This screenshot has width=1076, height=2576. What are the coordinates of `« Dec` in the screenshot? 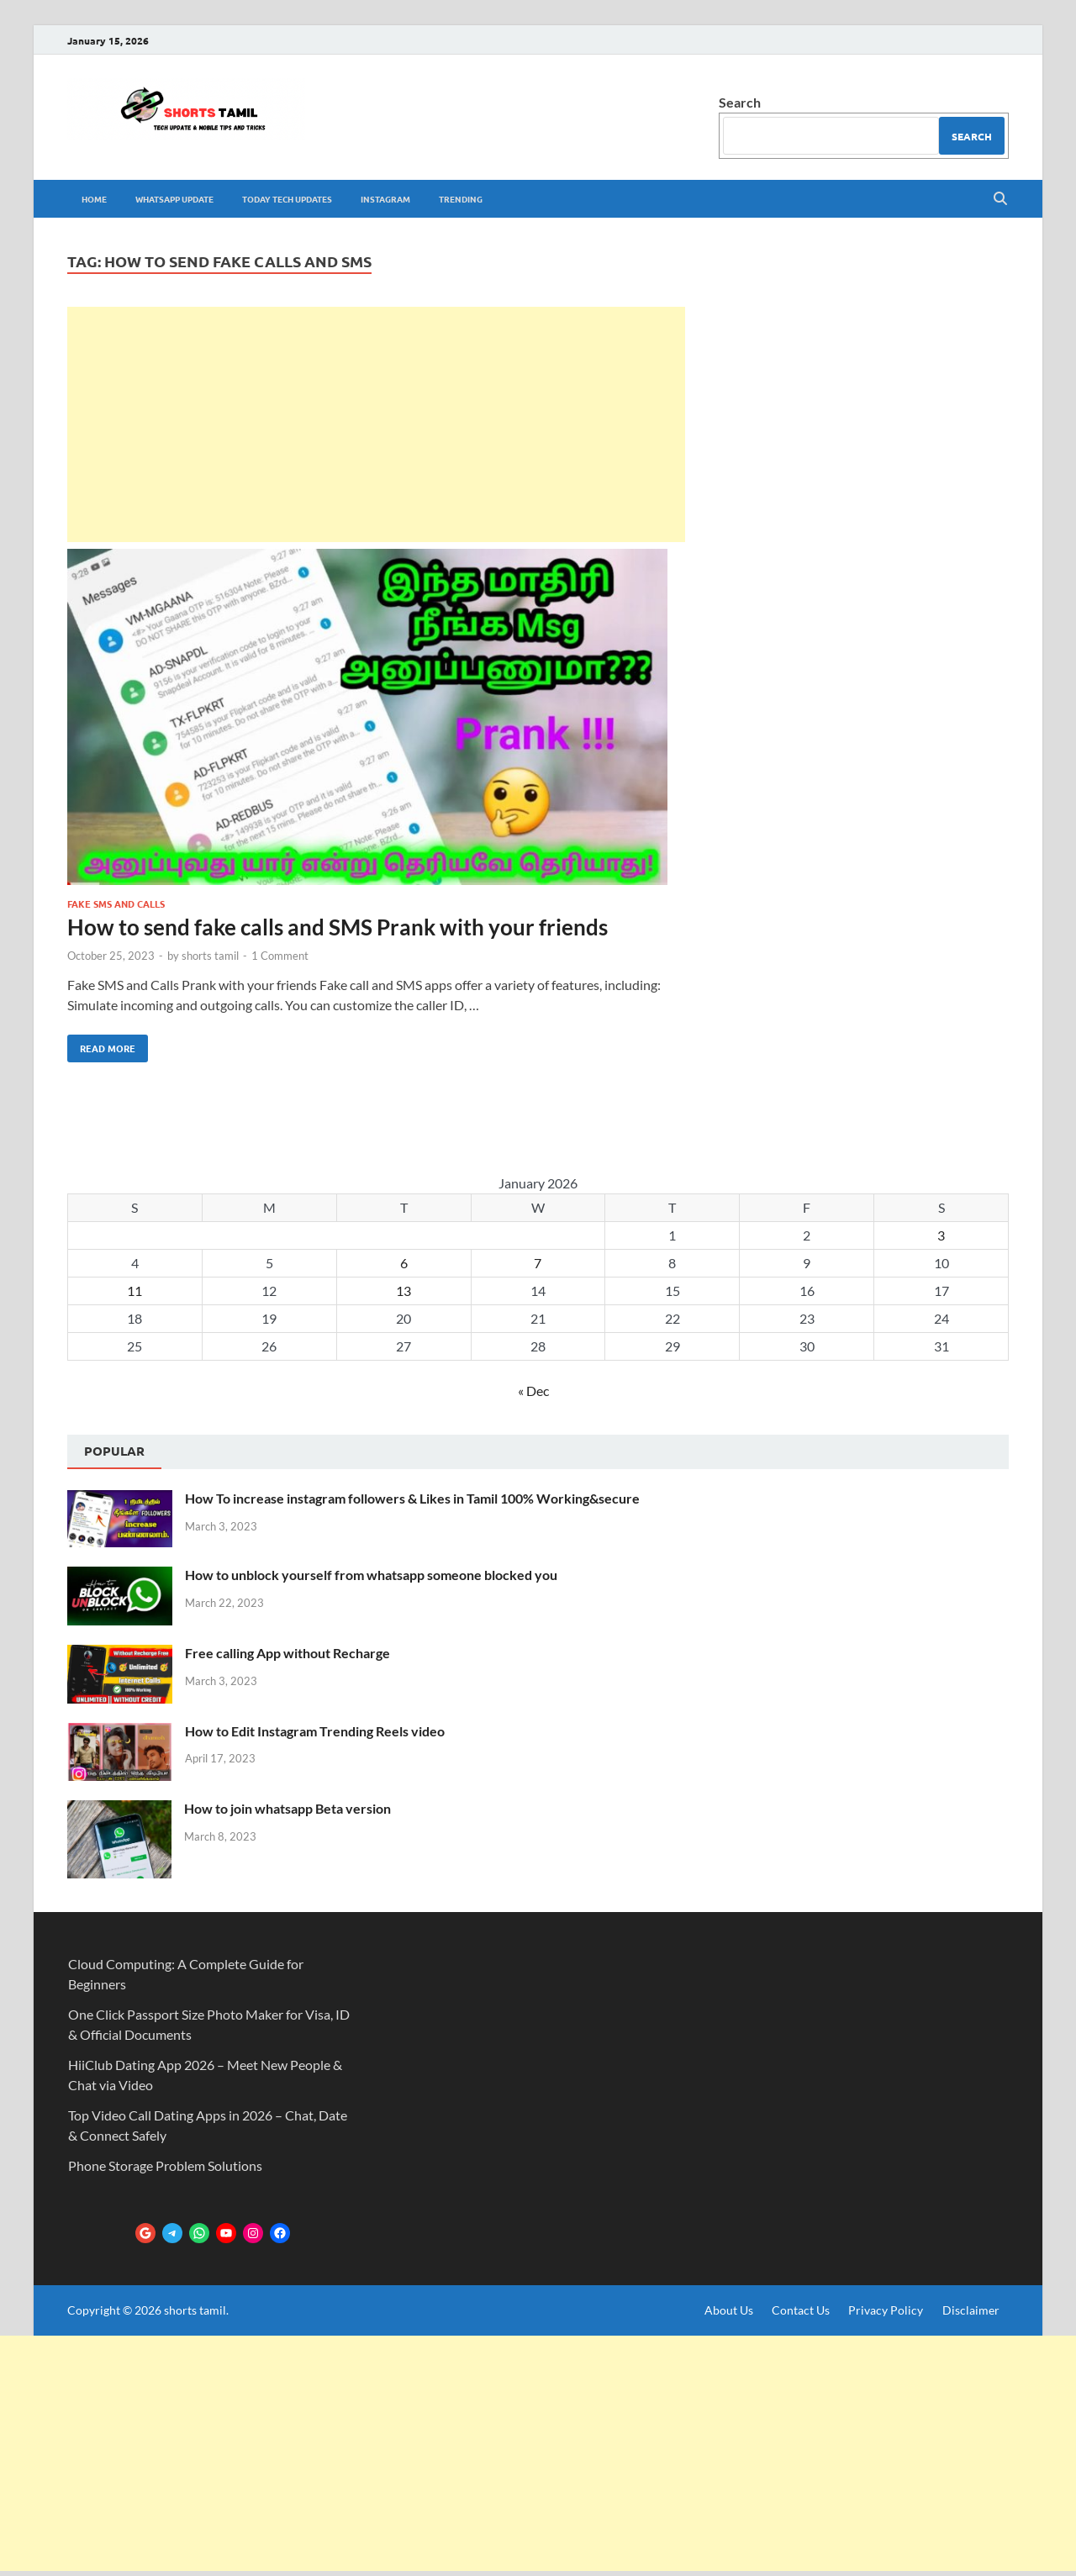 It's located at (533, 1391).